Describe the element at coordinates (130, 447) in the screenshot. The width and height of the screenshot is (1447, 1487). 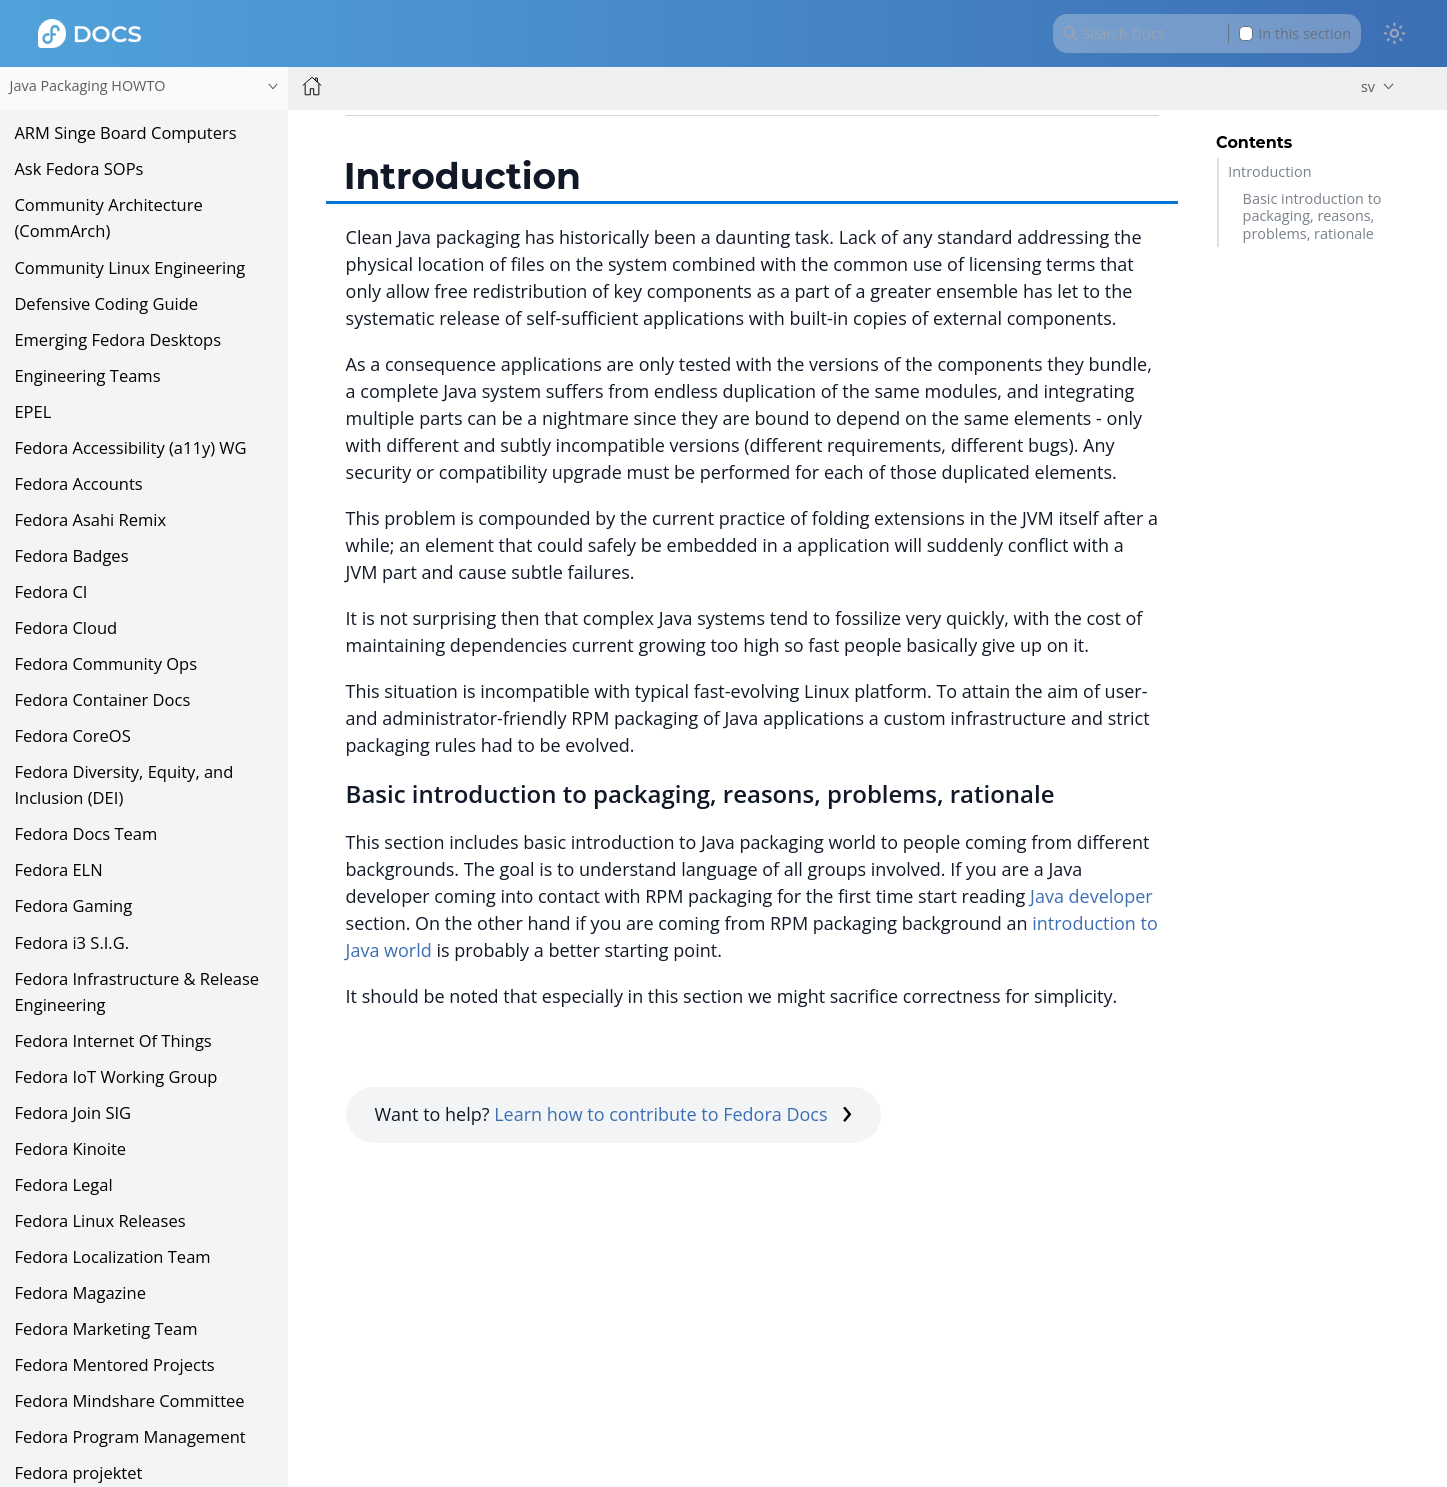
I see `Fedora Accessibility (a11y) WG` at that location.